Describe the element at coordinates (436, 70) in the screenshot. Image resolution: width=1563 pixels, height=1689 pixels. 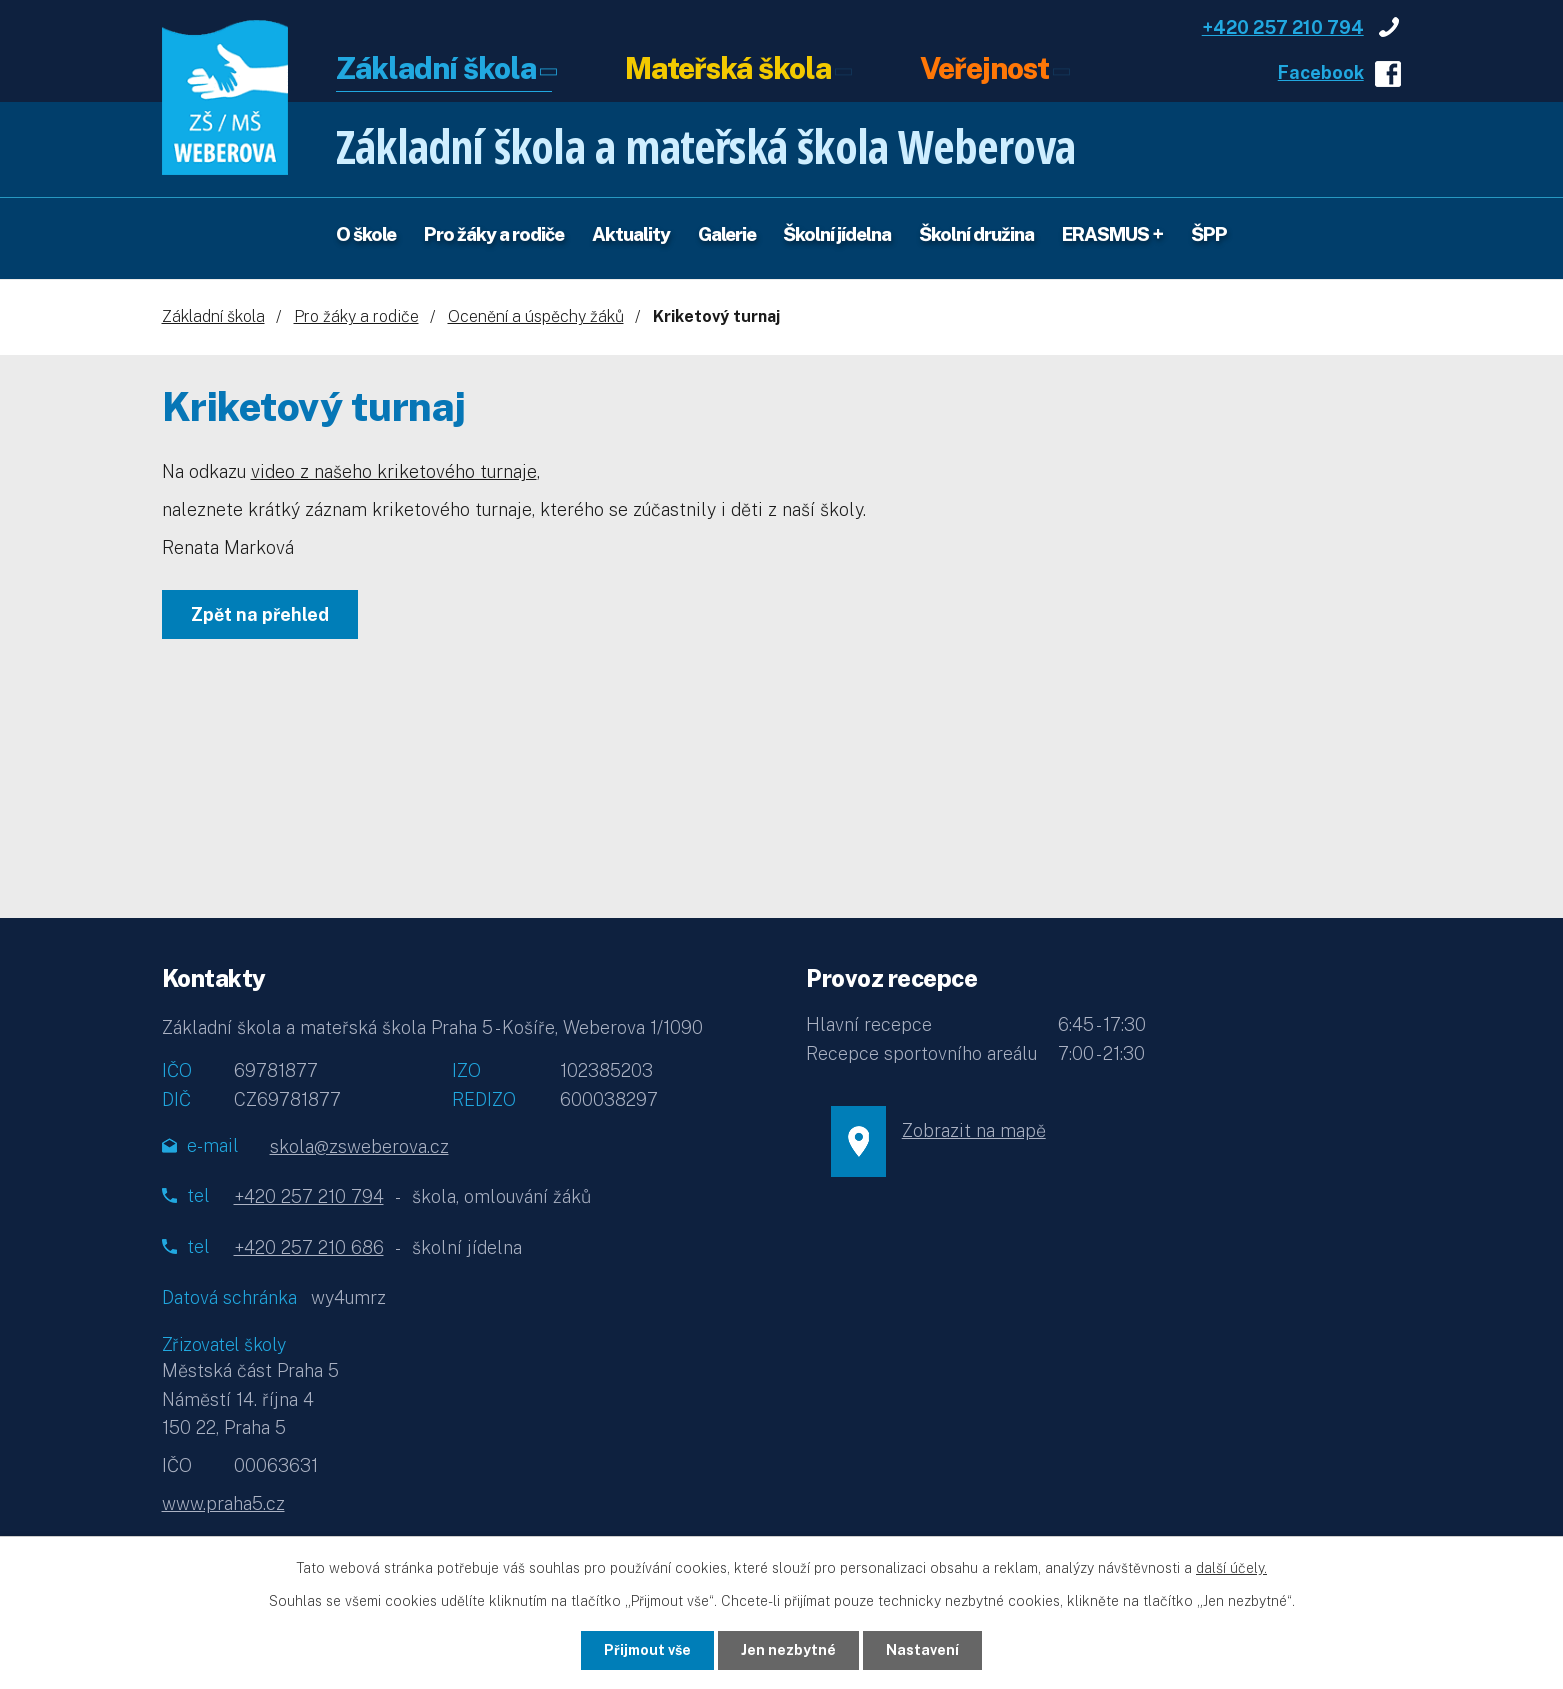
I see `Základní škola` at that location.